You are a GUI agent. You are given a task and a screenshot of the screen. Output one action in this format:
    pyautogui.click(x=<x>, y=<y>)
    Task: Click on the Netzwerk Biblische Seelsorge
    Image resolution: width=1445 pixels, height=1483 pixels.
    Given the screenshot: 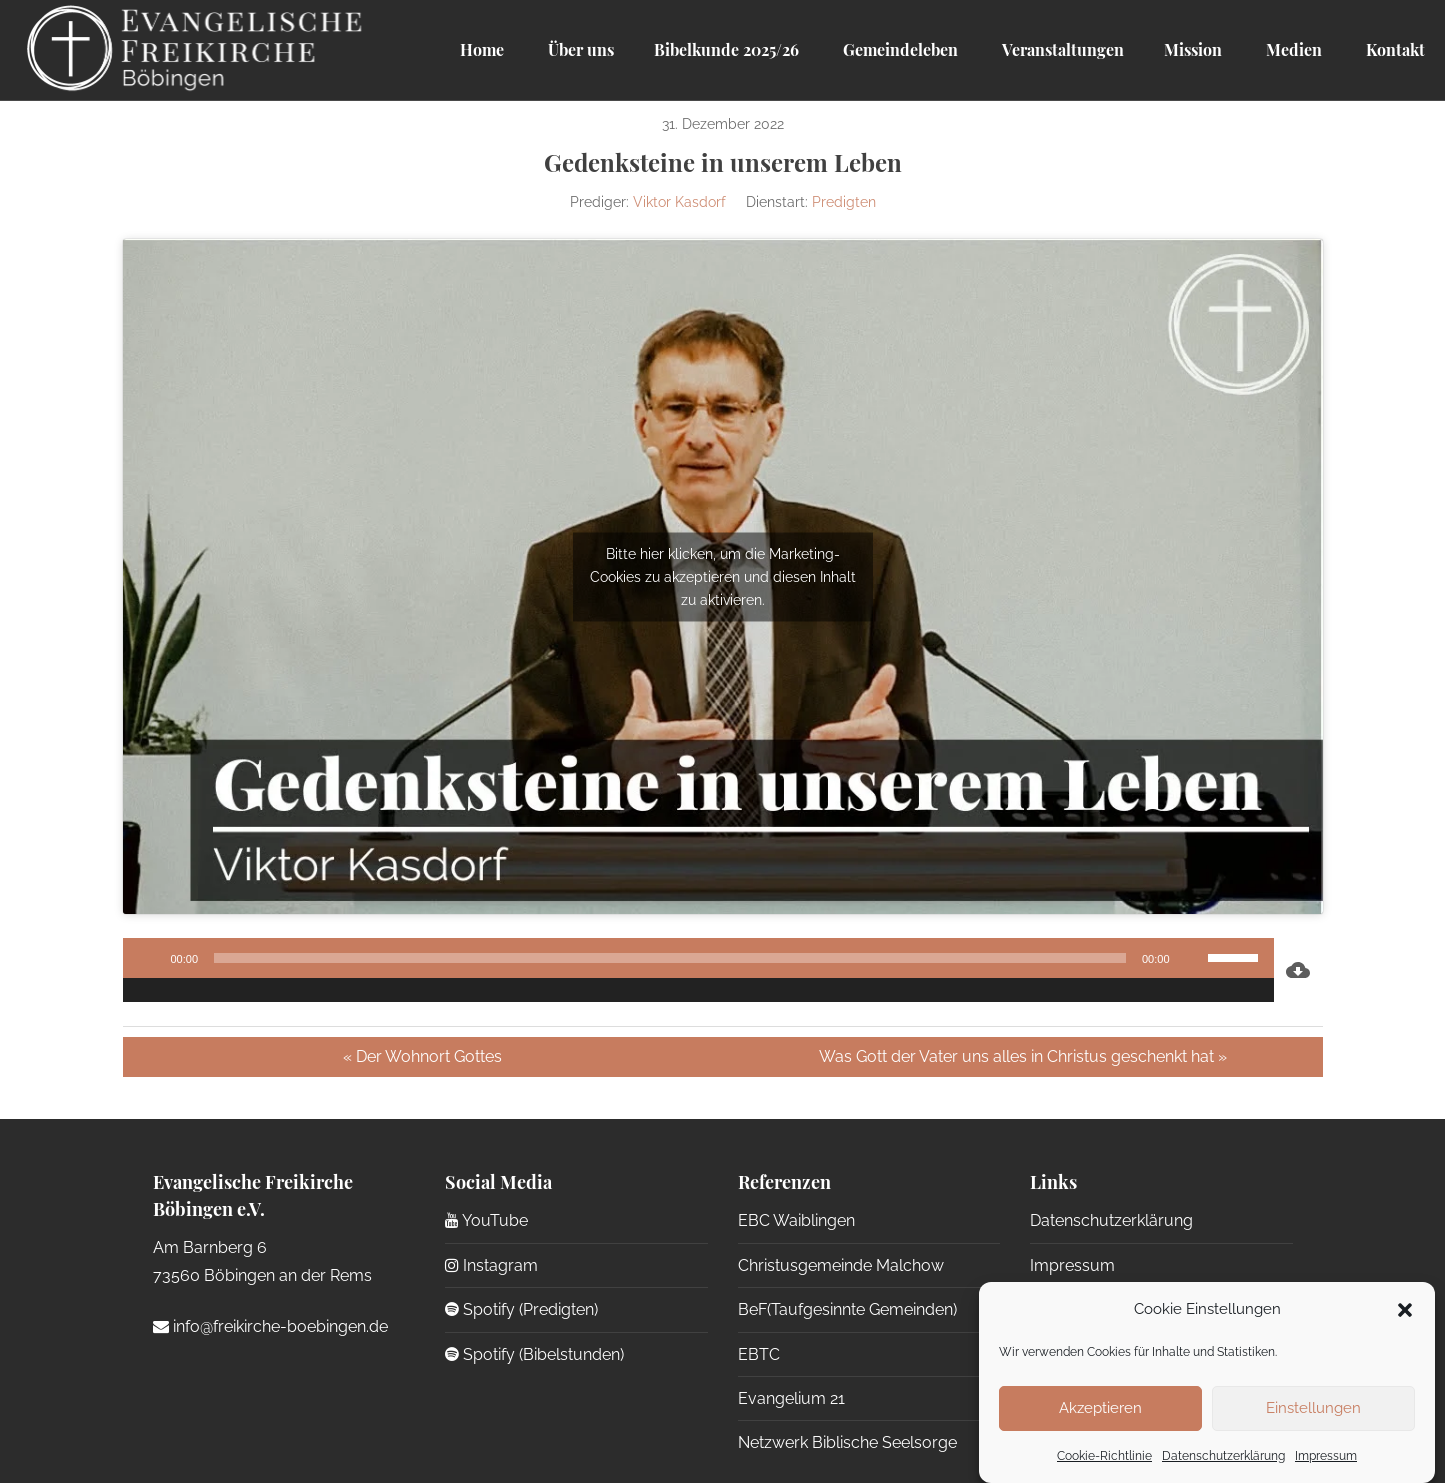 What is the action you would take?
    pyautogui.click(x=847, y=1442)
    